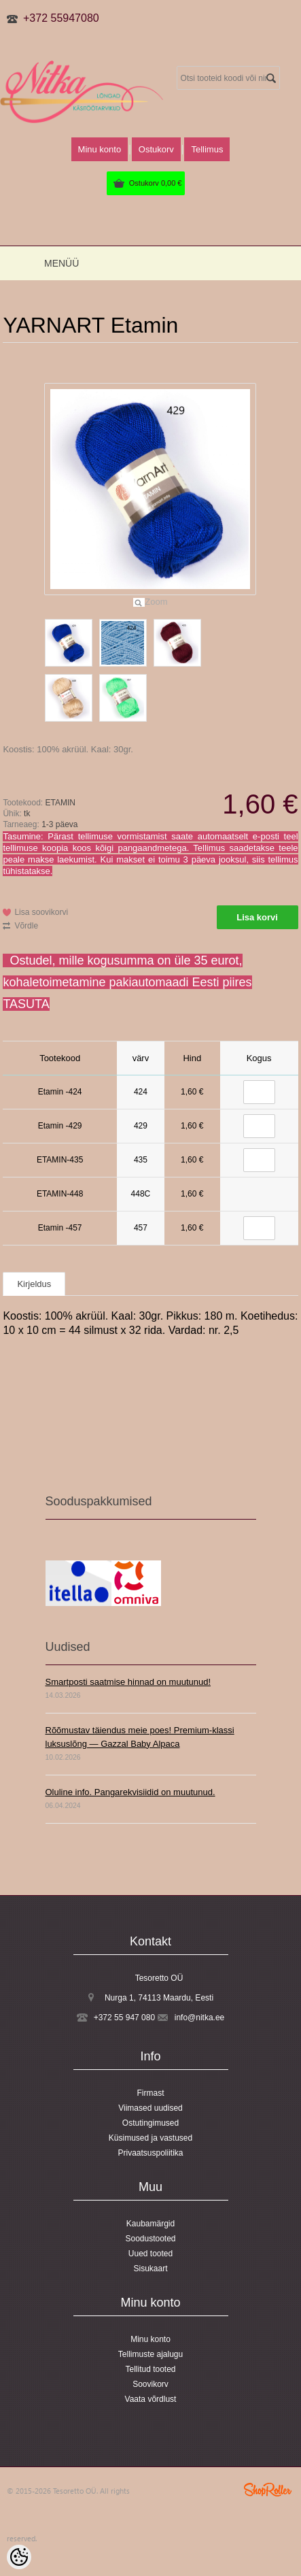 Image resolution: width=301 pixels, height=2576 pixels. What do you see at coordinates (150, 2354) in the screenshot?
I see `Tellimuste ajalugu` at bounding box center [150, 2354].